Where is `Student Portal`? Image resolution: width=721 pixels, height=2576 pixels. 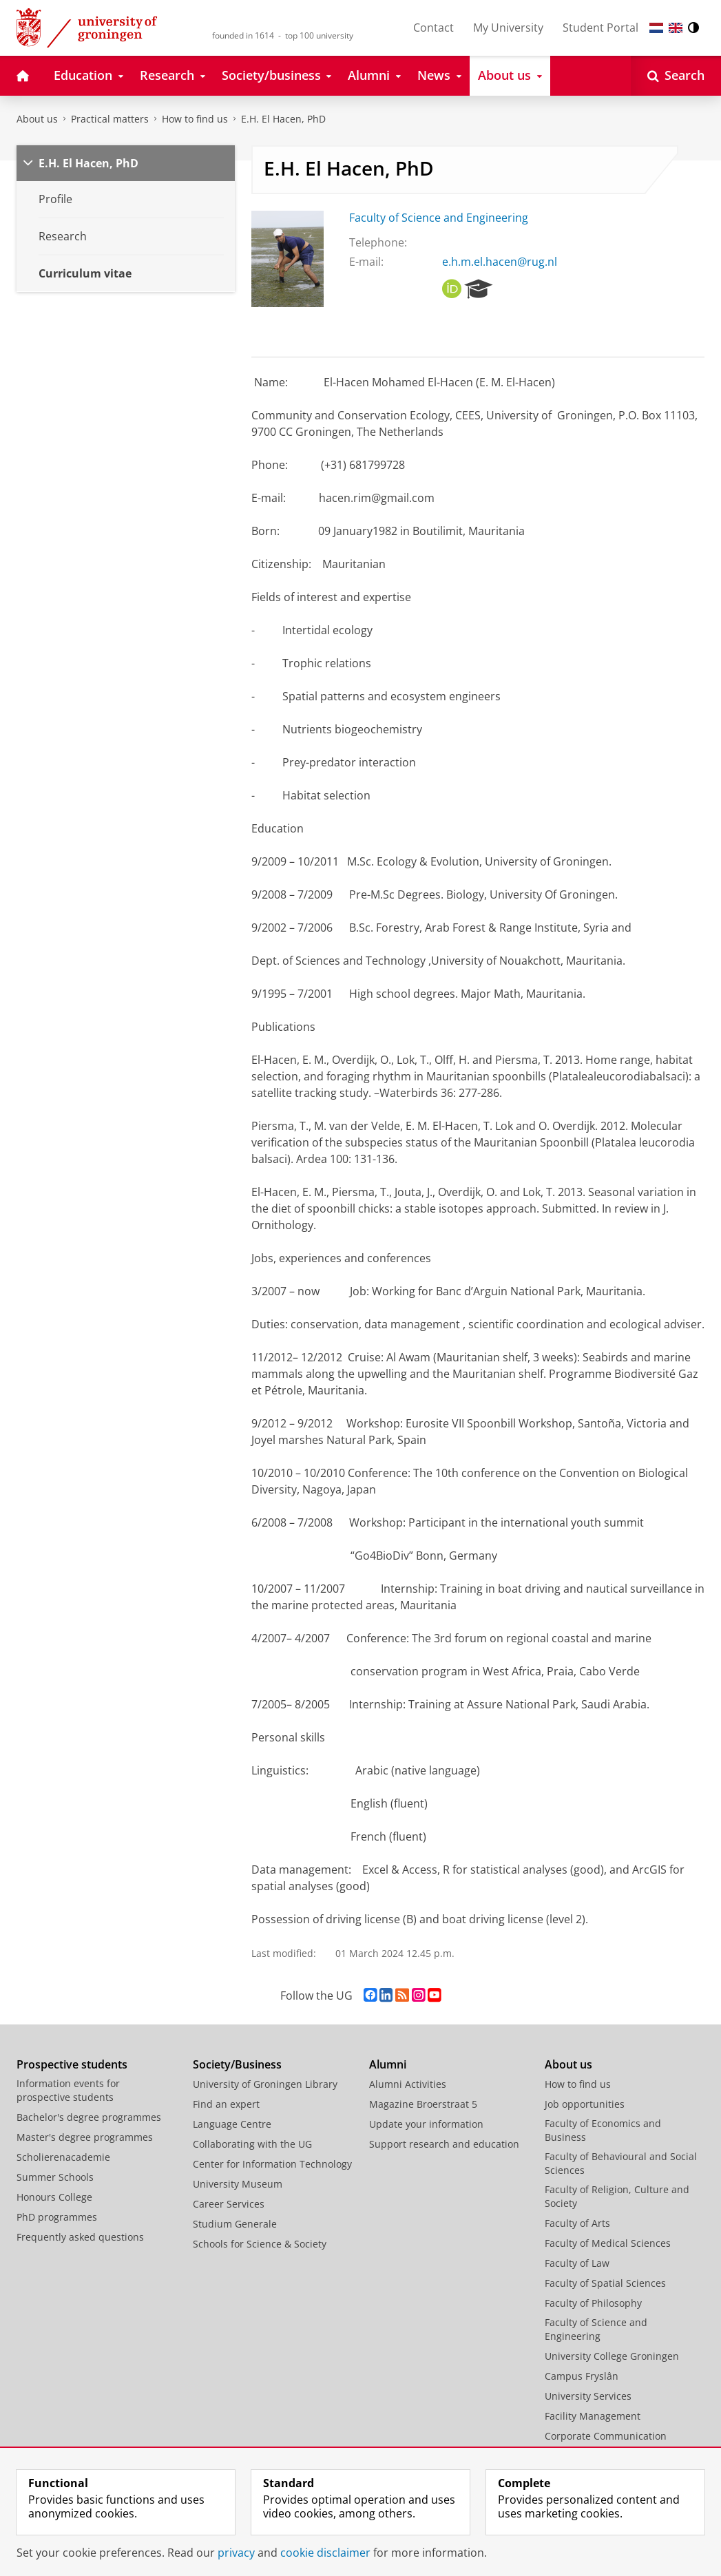
Student Portal is located at coordinates (600, 27).